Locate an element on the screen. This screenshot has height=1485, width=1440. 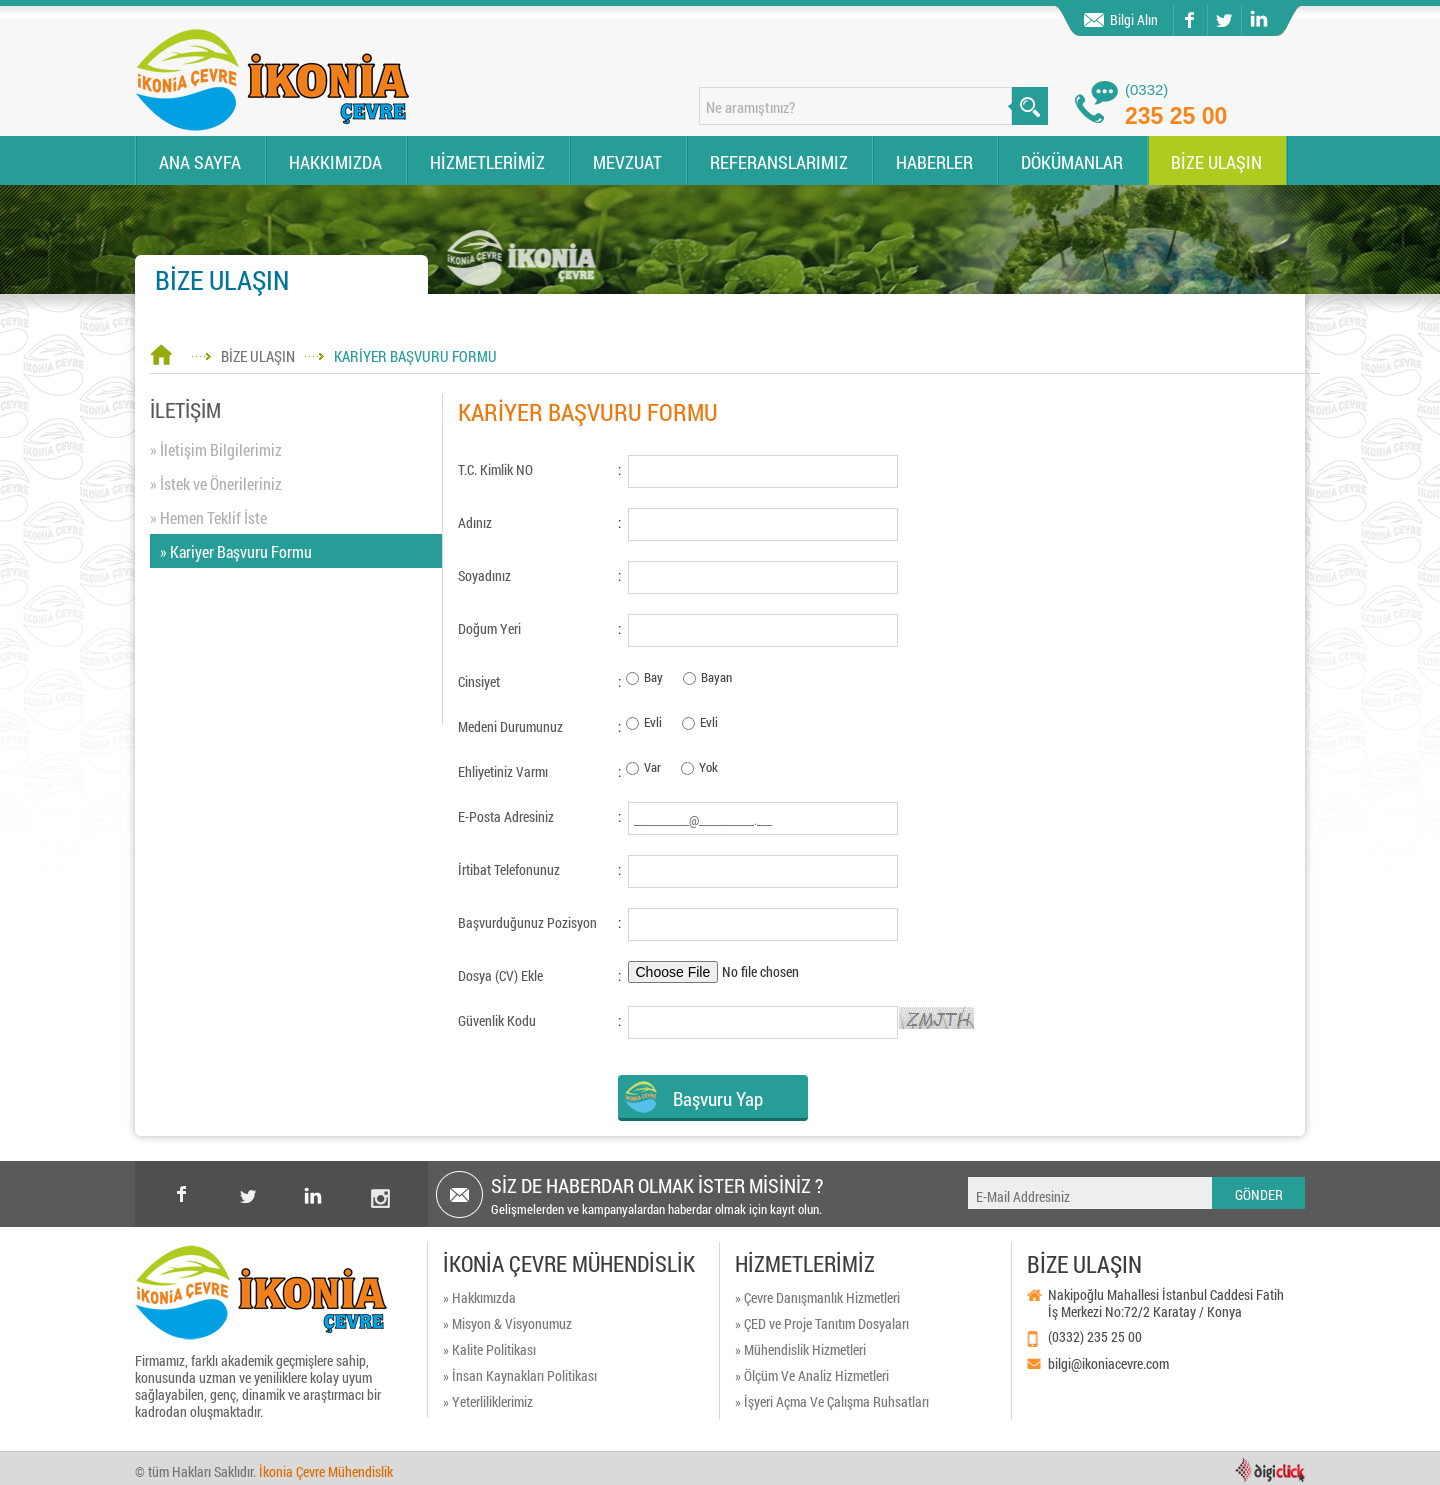
DÖKÜMANLAR is located at coordinates (1072, 162).